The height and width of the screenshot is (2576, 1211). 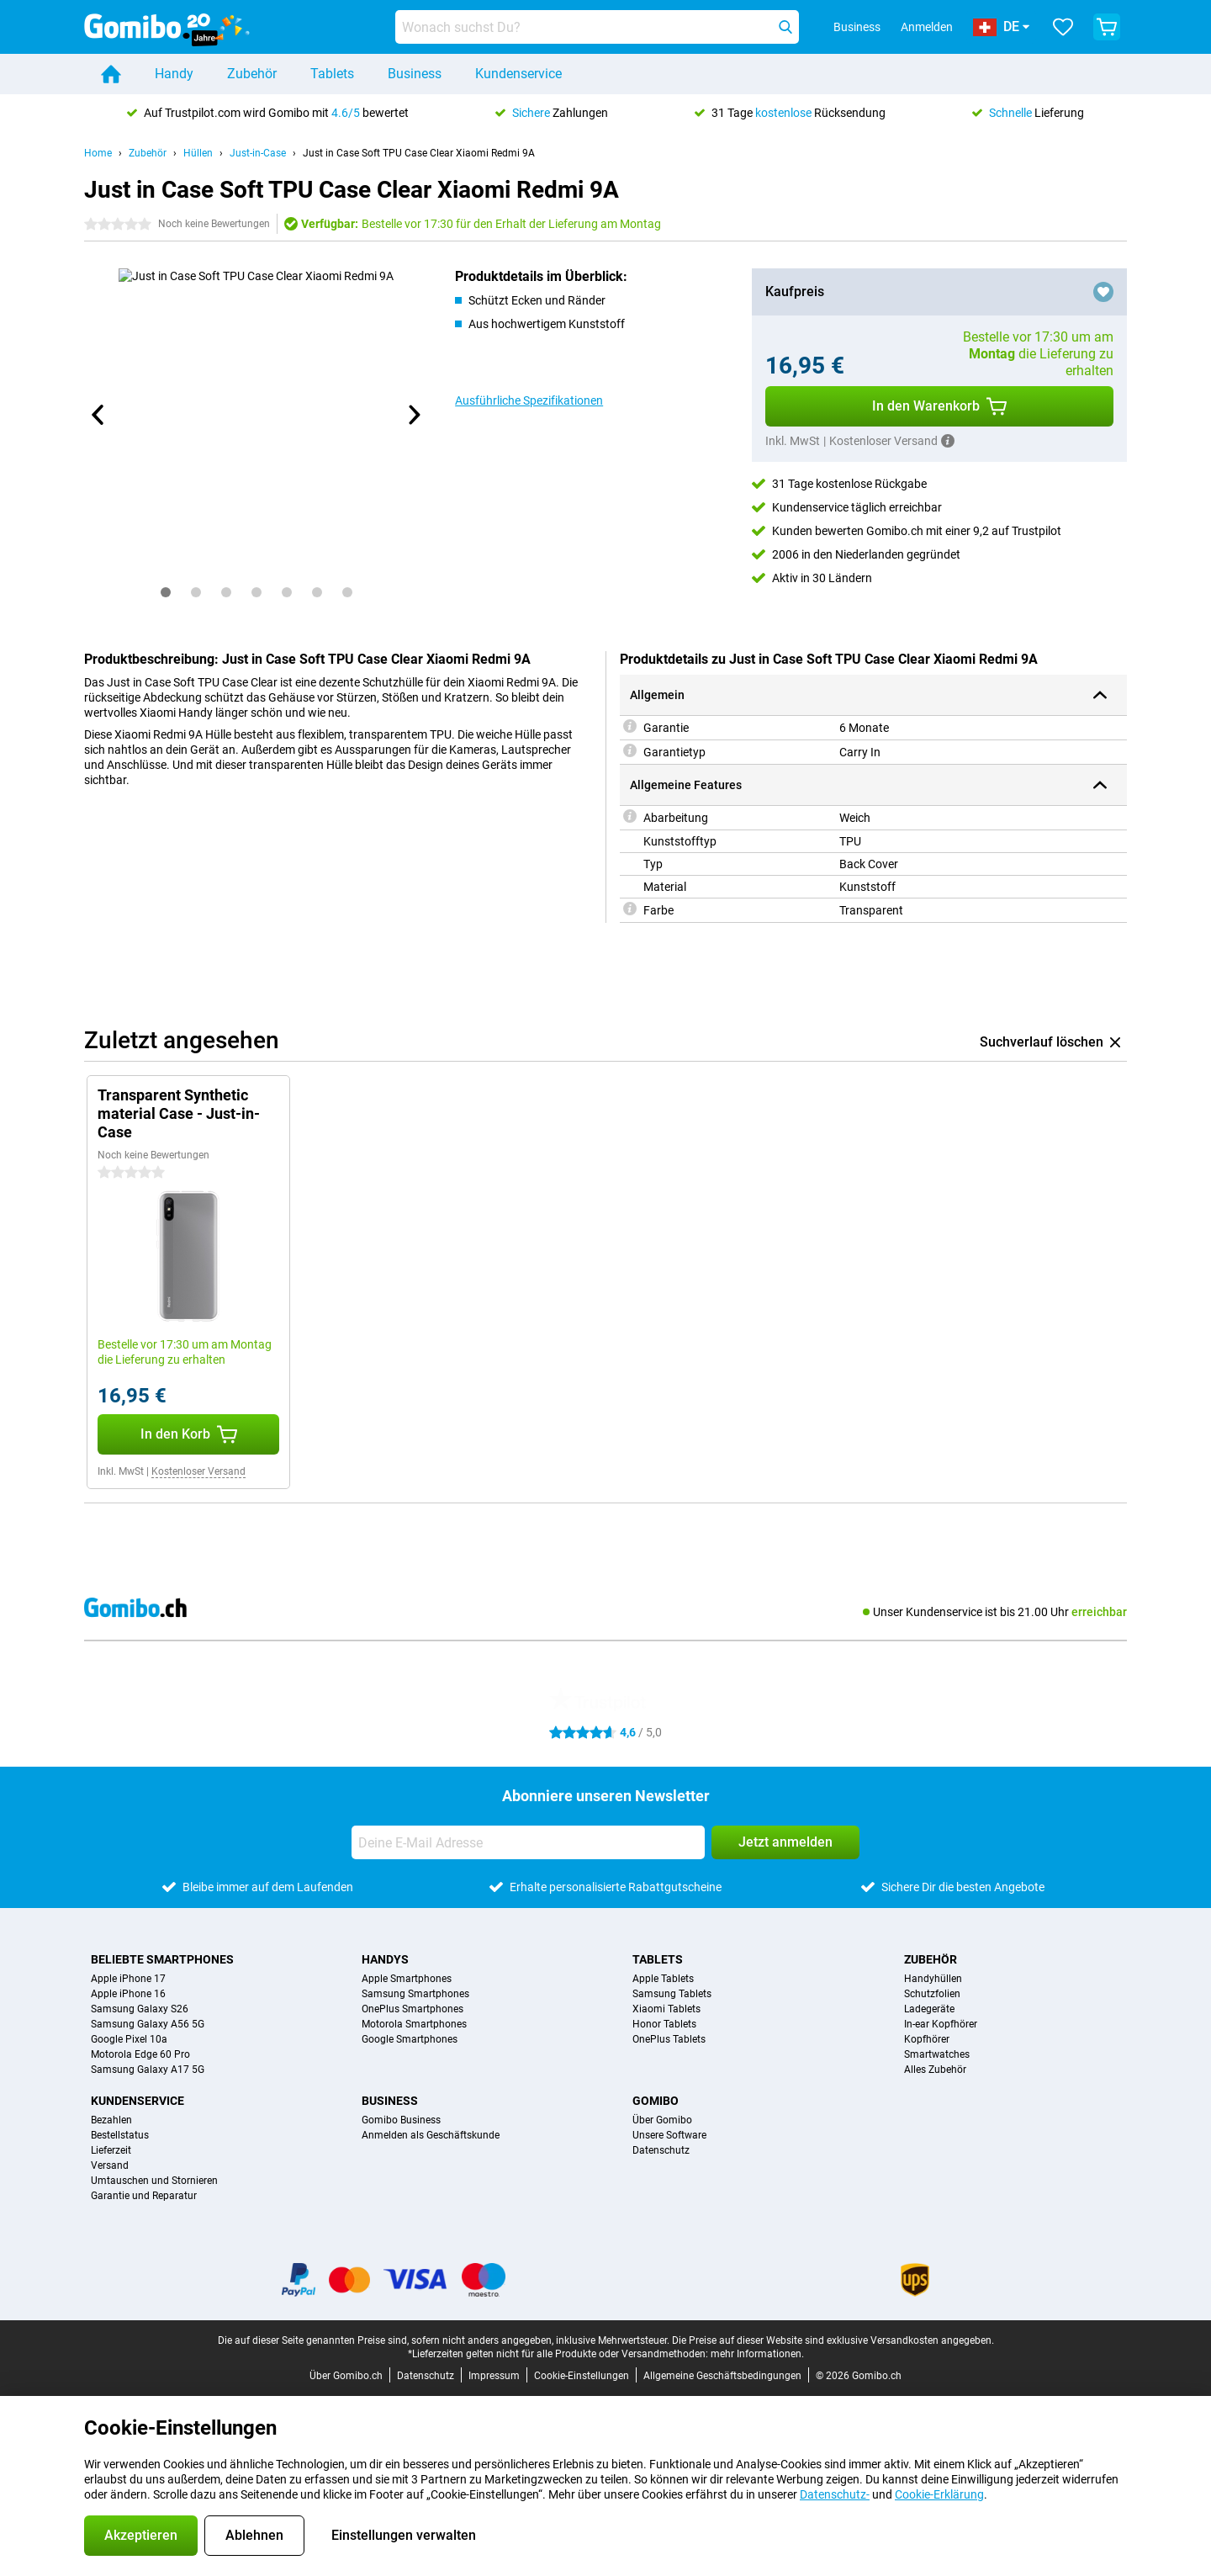 What do you see at coordinates (174, 74) in the screenshot?
I see `Handy` at bounding box center [174, 74].